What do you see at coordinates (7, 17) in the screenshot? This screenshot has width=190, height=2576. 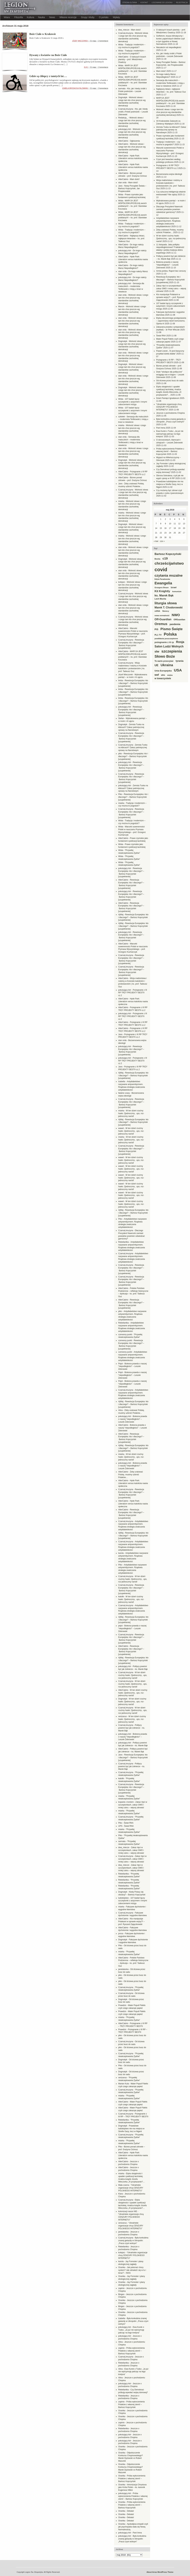 I see `Wiara` at bounding box center [7, 17].